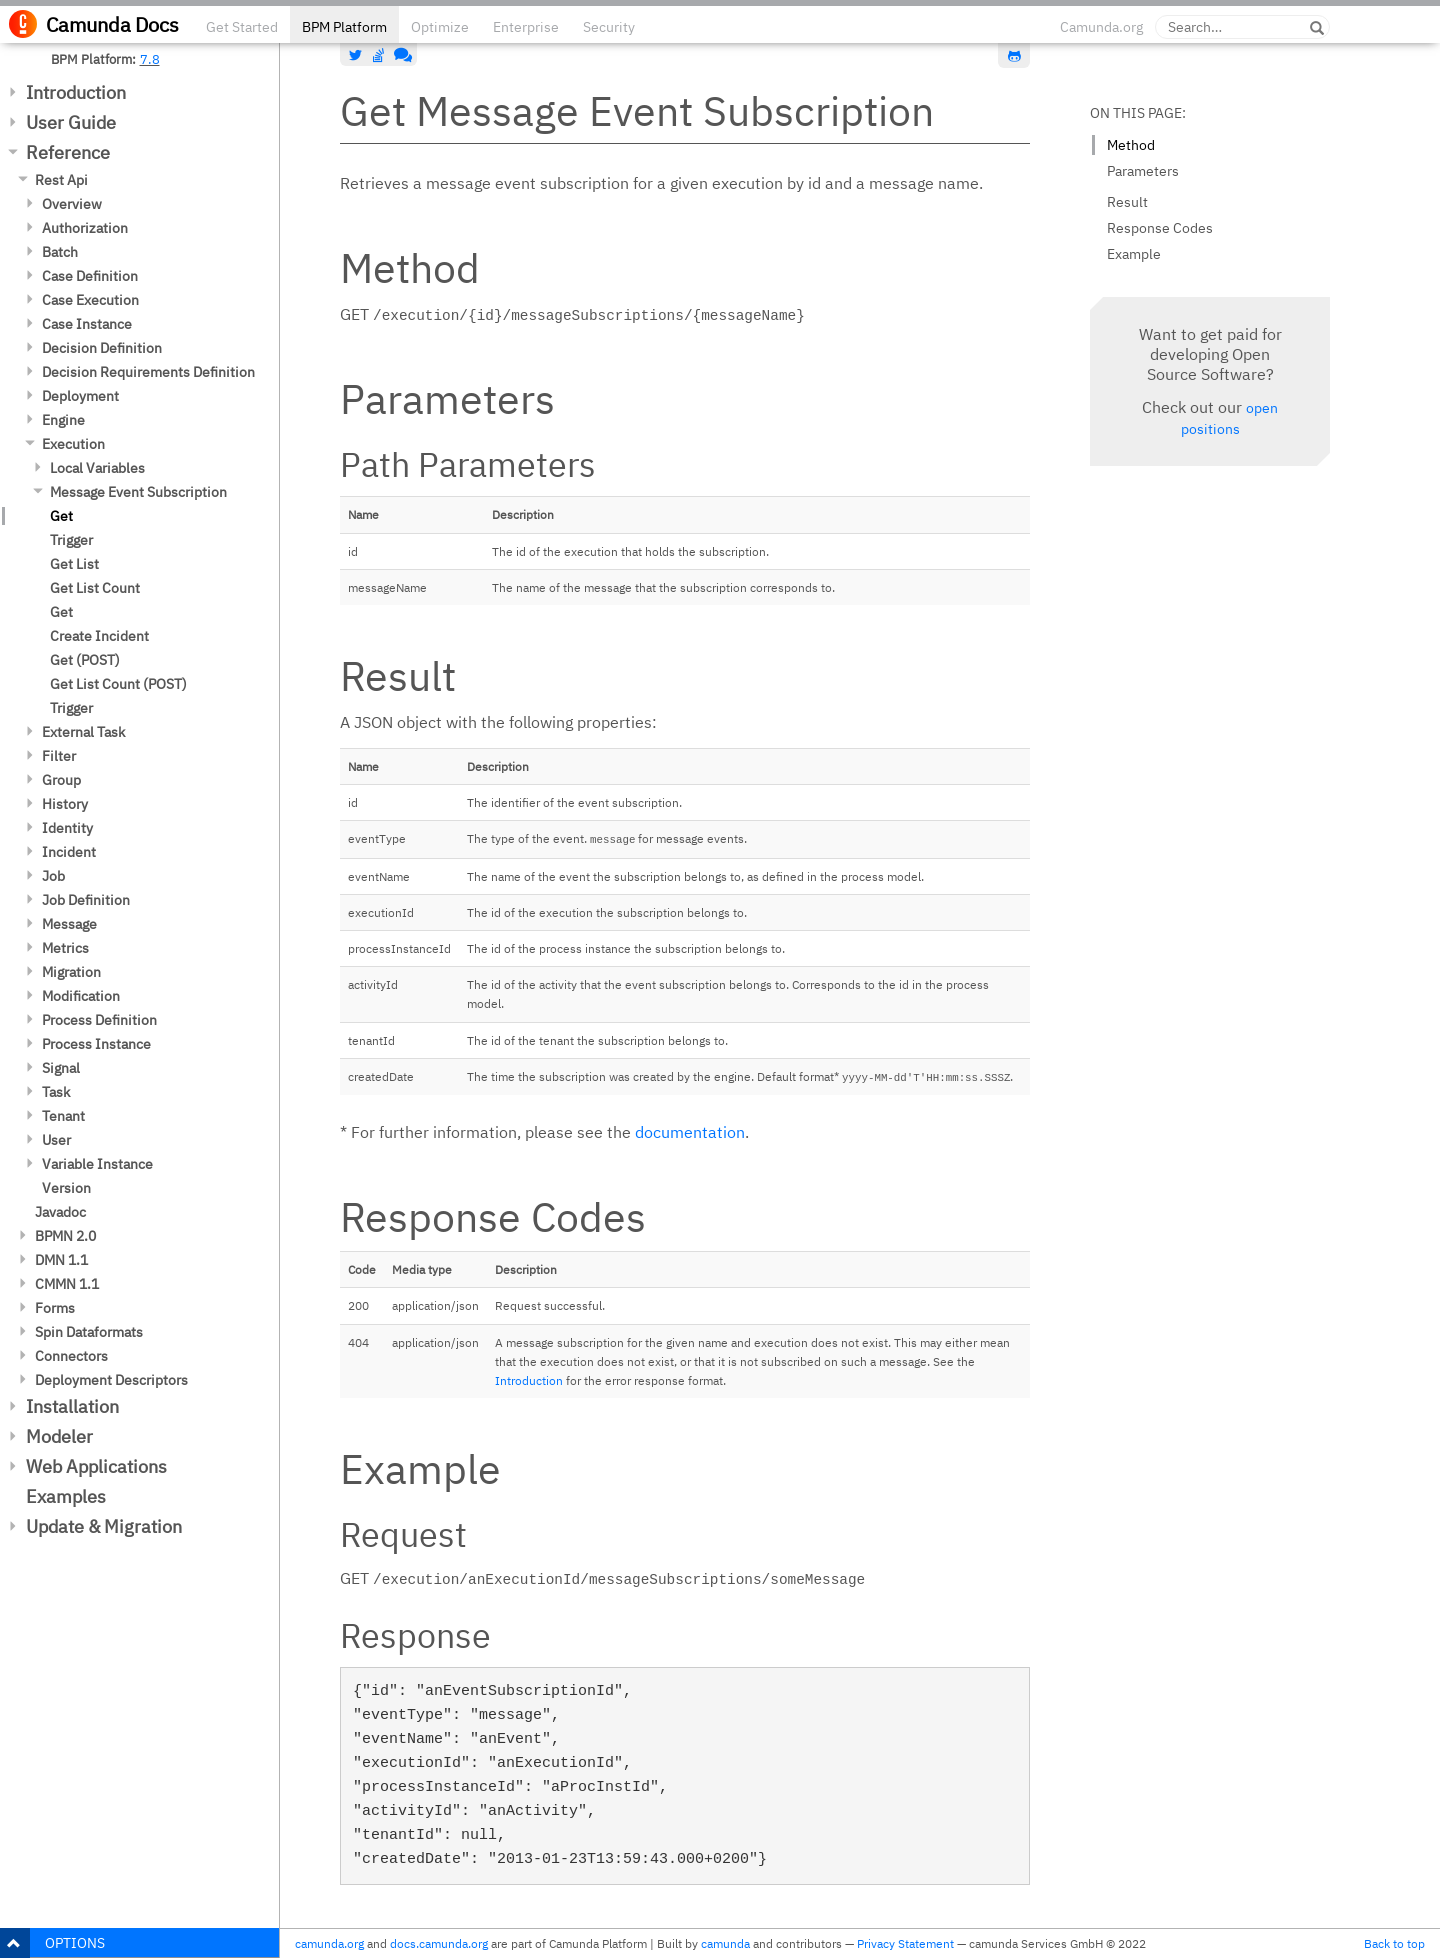 Image resolution: width=1440 pixels, height=1958 pixels. What do you see at coordinates (96, 1466) in the screenshot?
I see `Web Applications` at bounding box center [96, 1466].